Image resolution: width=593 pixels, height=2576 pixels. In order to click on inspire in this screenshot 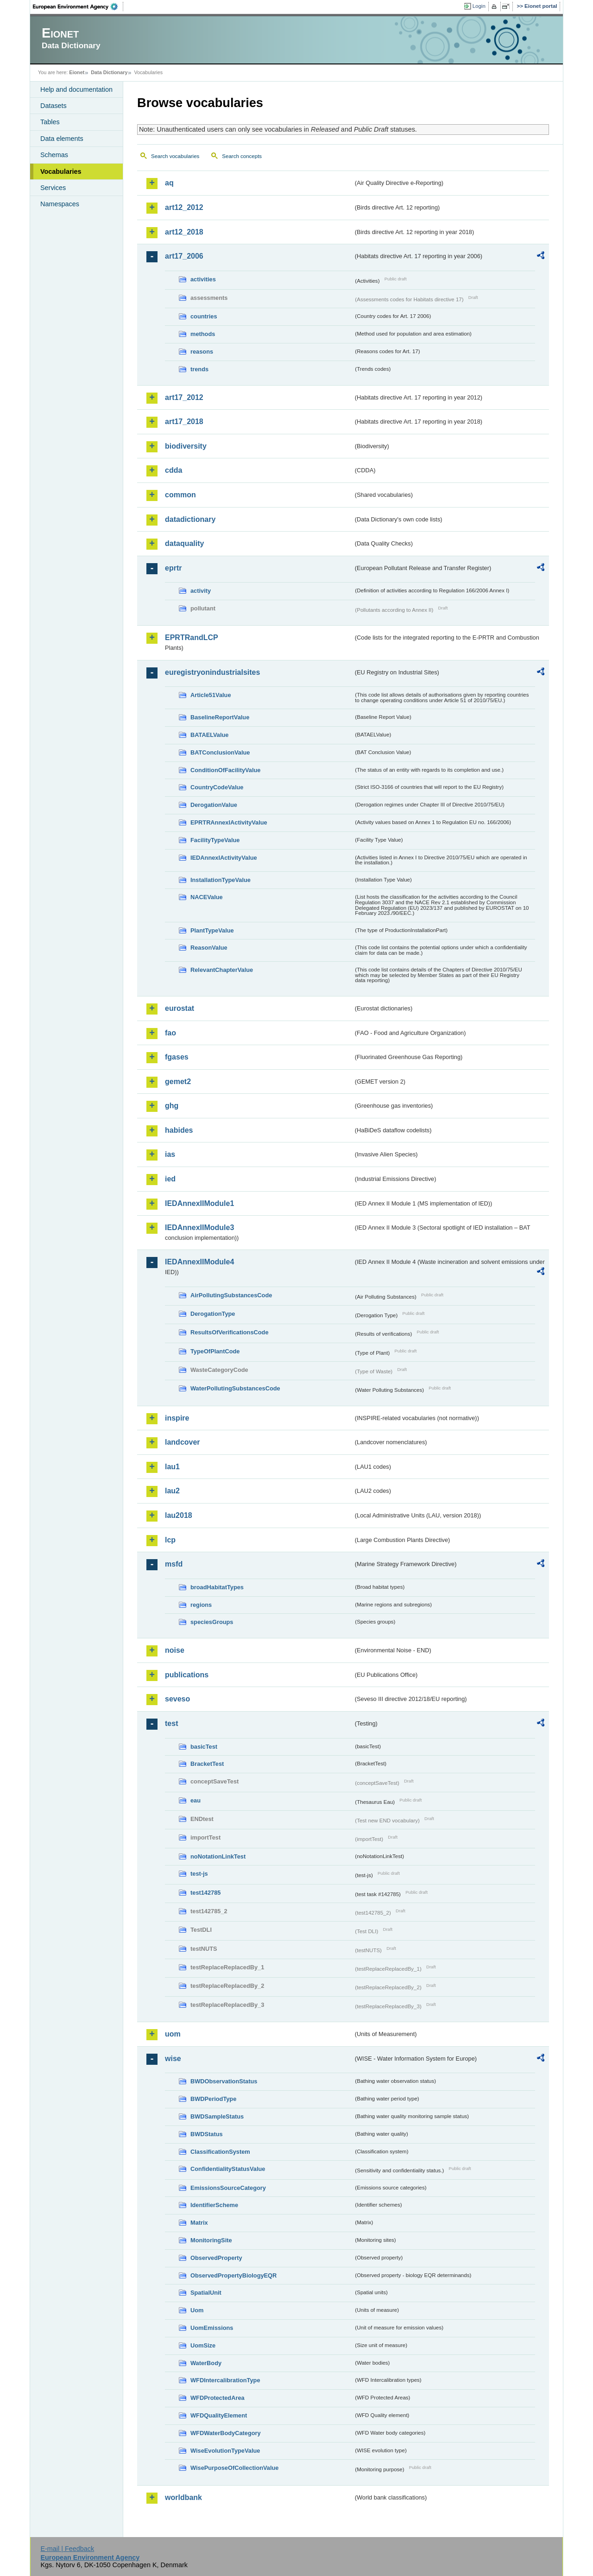, I will do `click(177, 1418)`.